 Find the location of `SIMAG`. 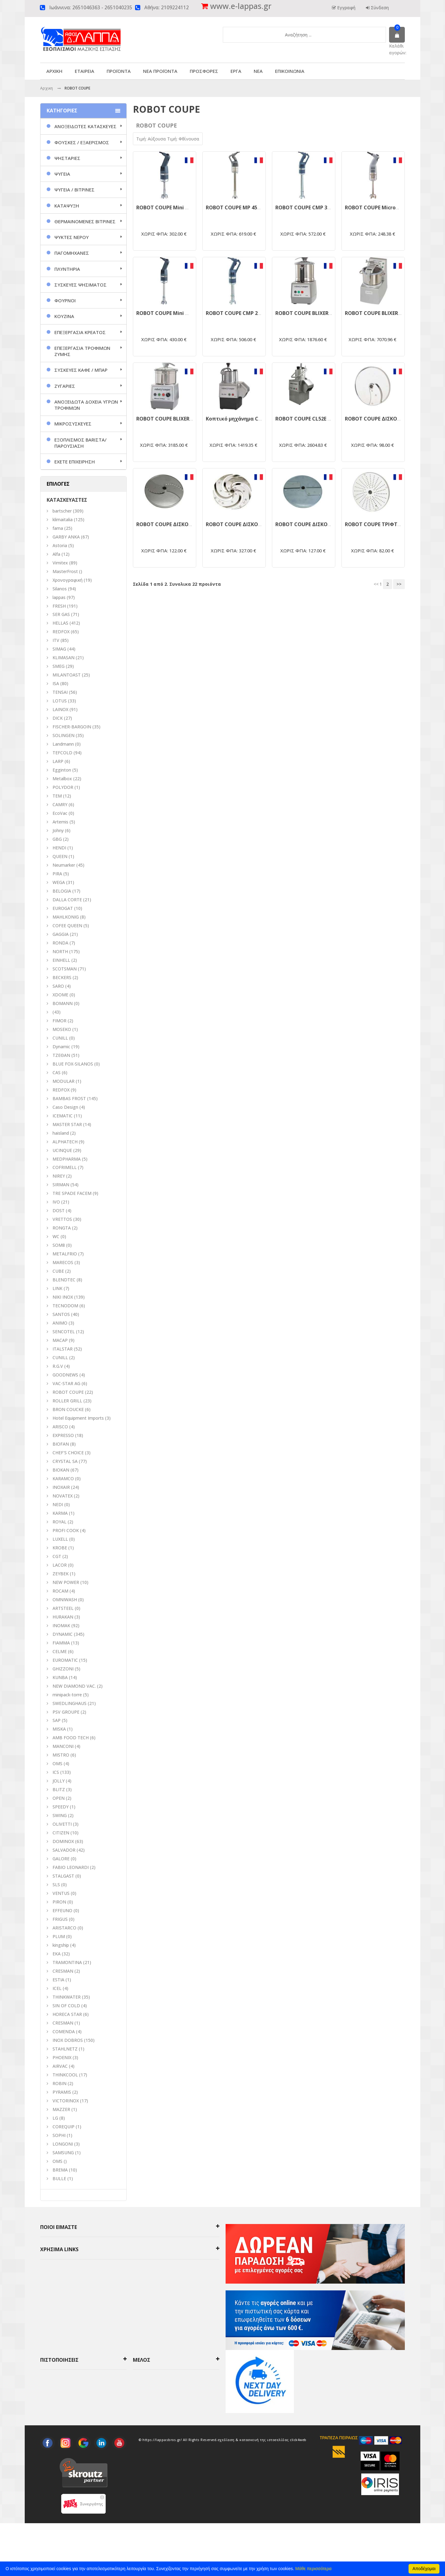

SIMAG is located at coordinates (59, 649).